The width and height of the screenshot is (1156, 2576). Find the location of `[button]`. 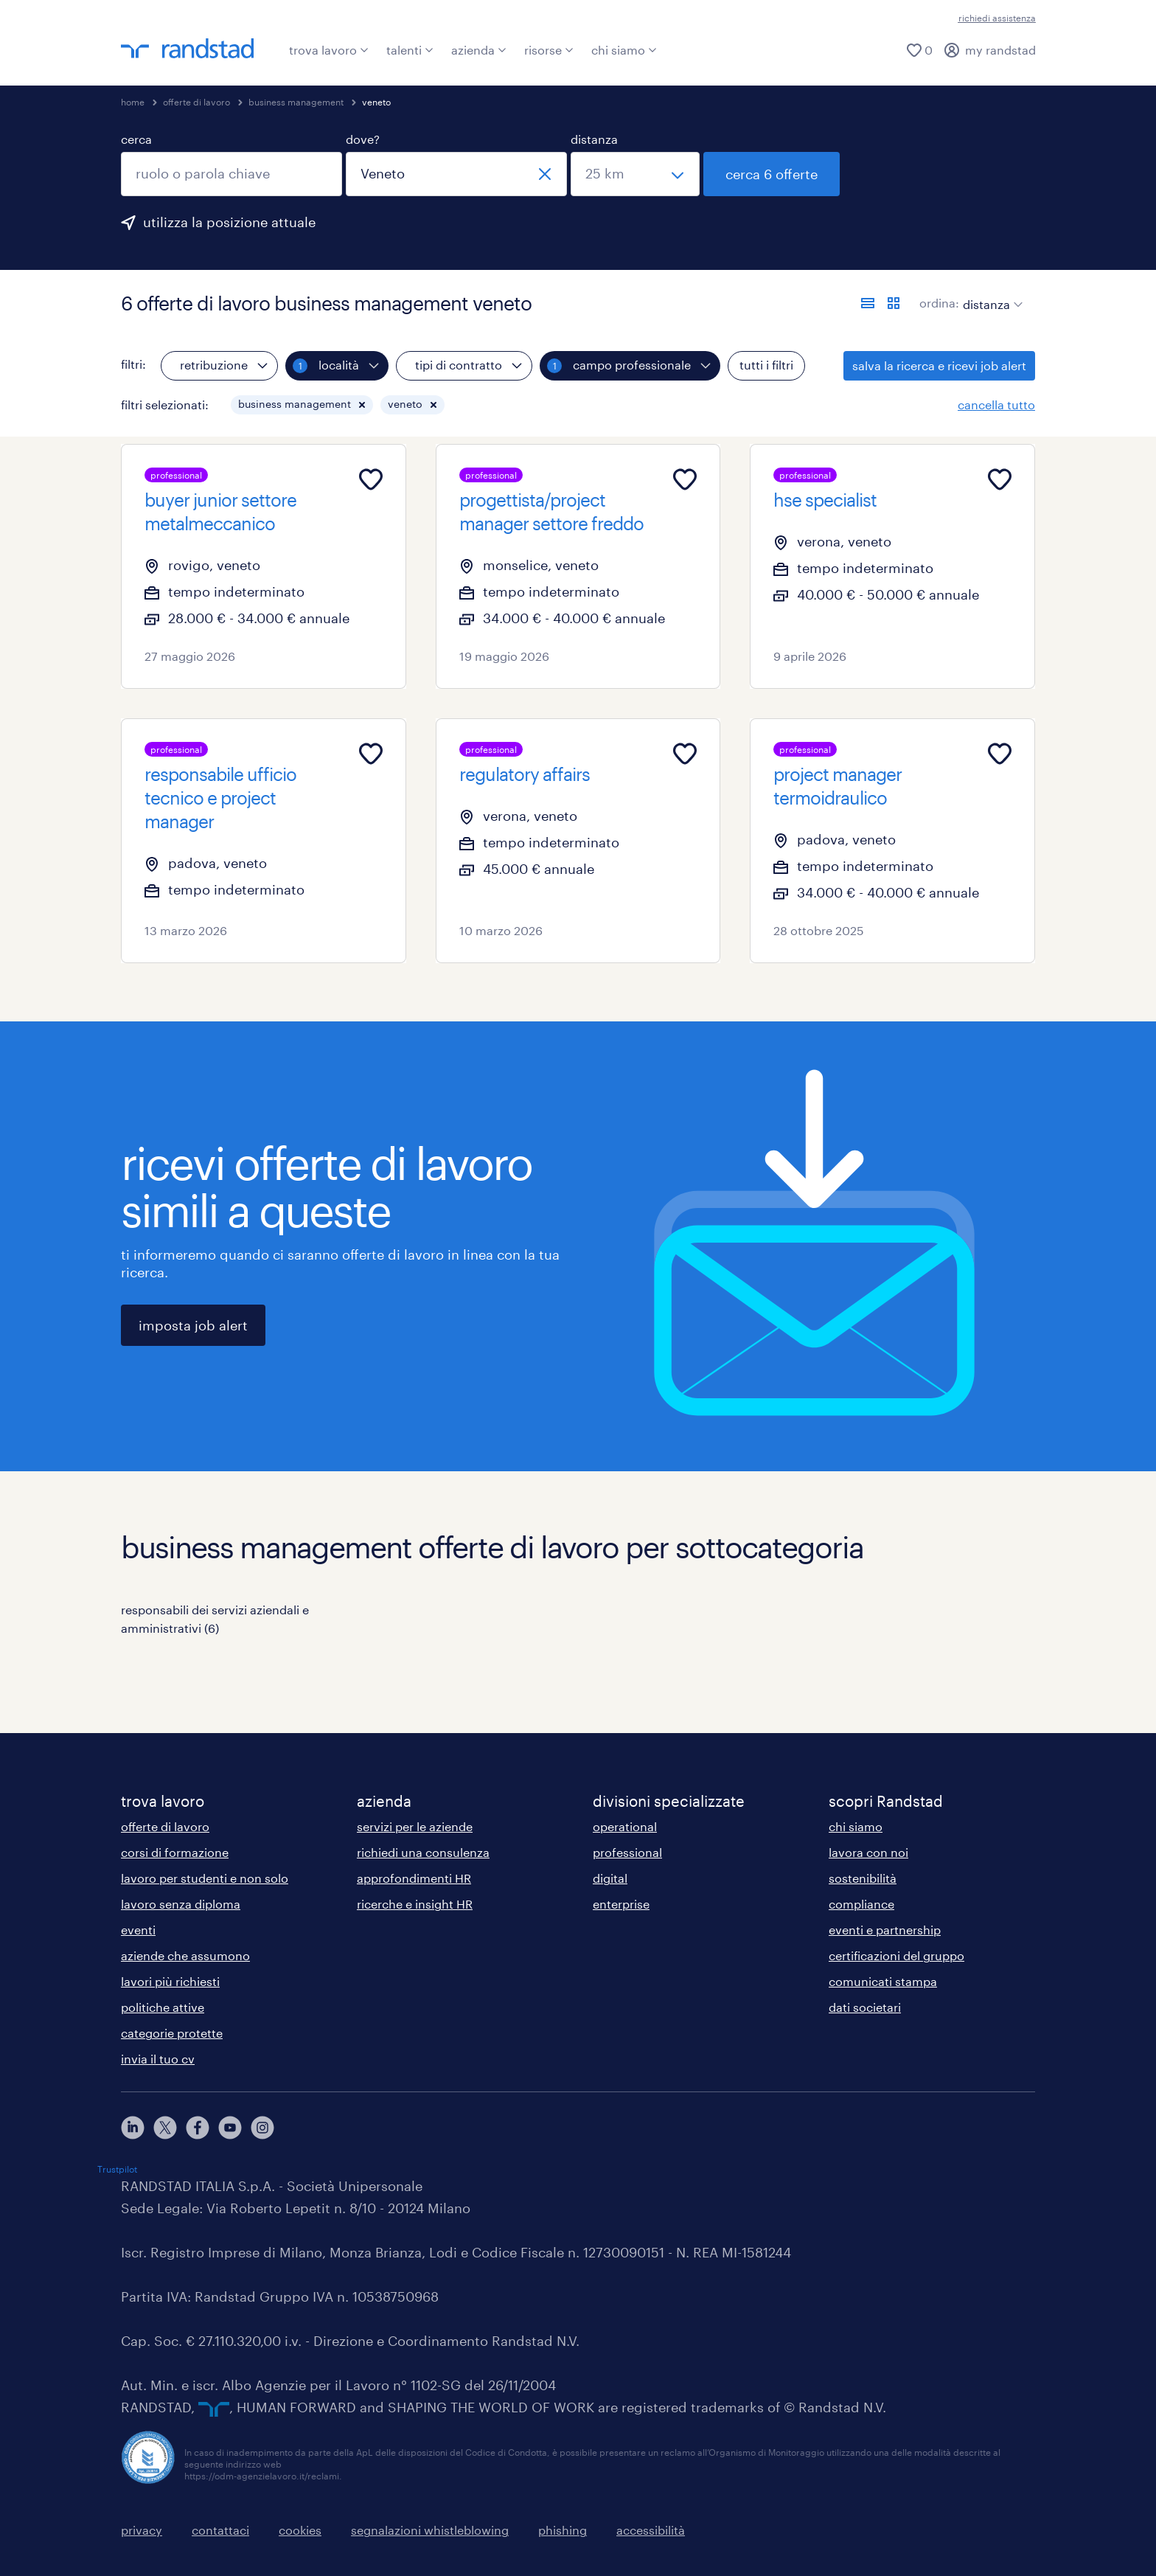

[button] is located at coordinates (362, 404).